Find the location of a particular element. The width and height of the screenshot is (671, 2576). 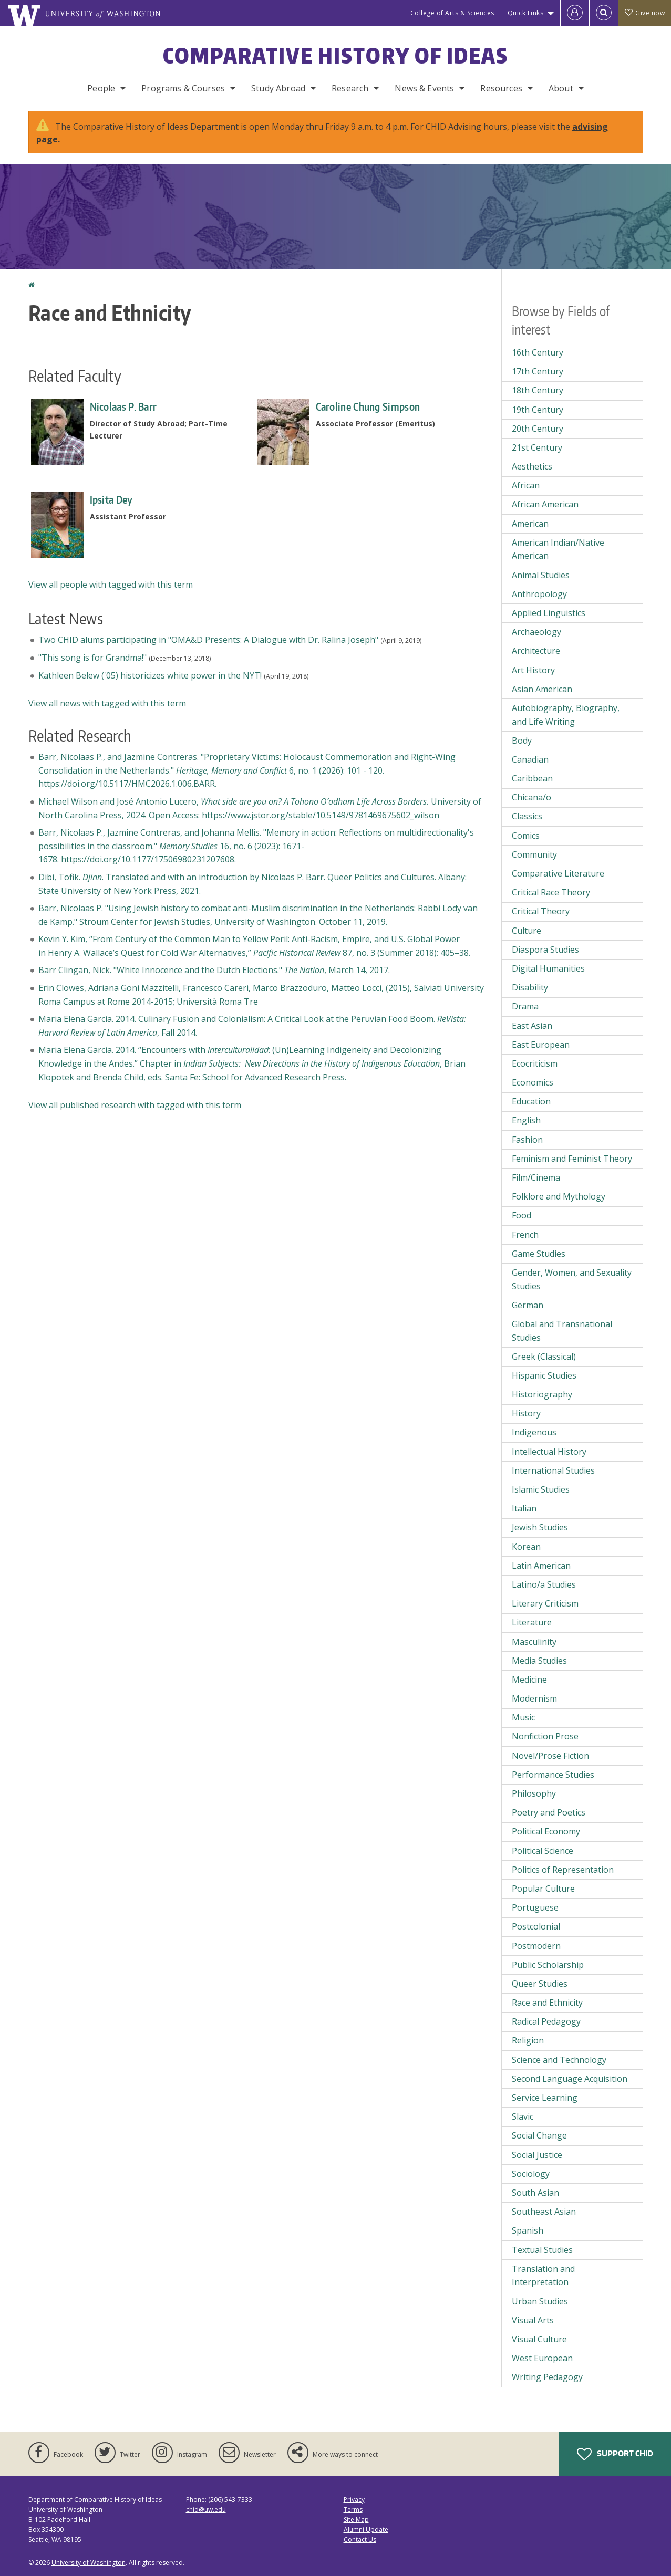

Contact Us is located at coordinates (360, 2539).